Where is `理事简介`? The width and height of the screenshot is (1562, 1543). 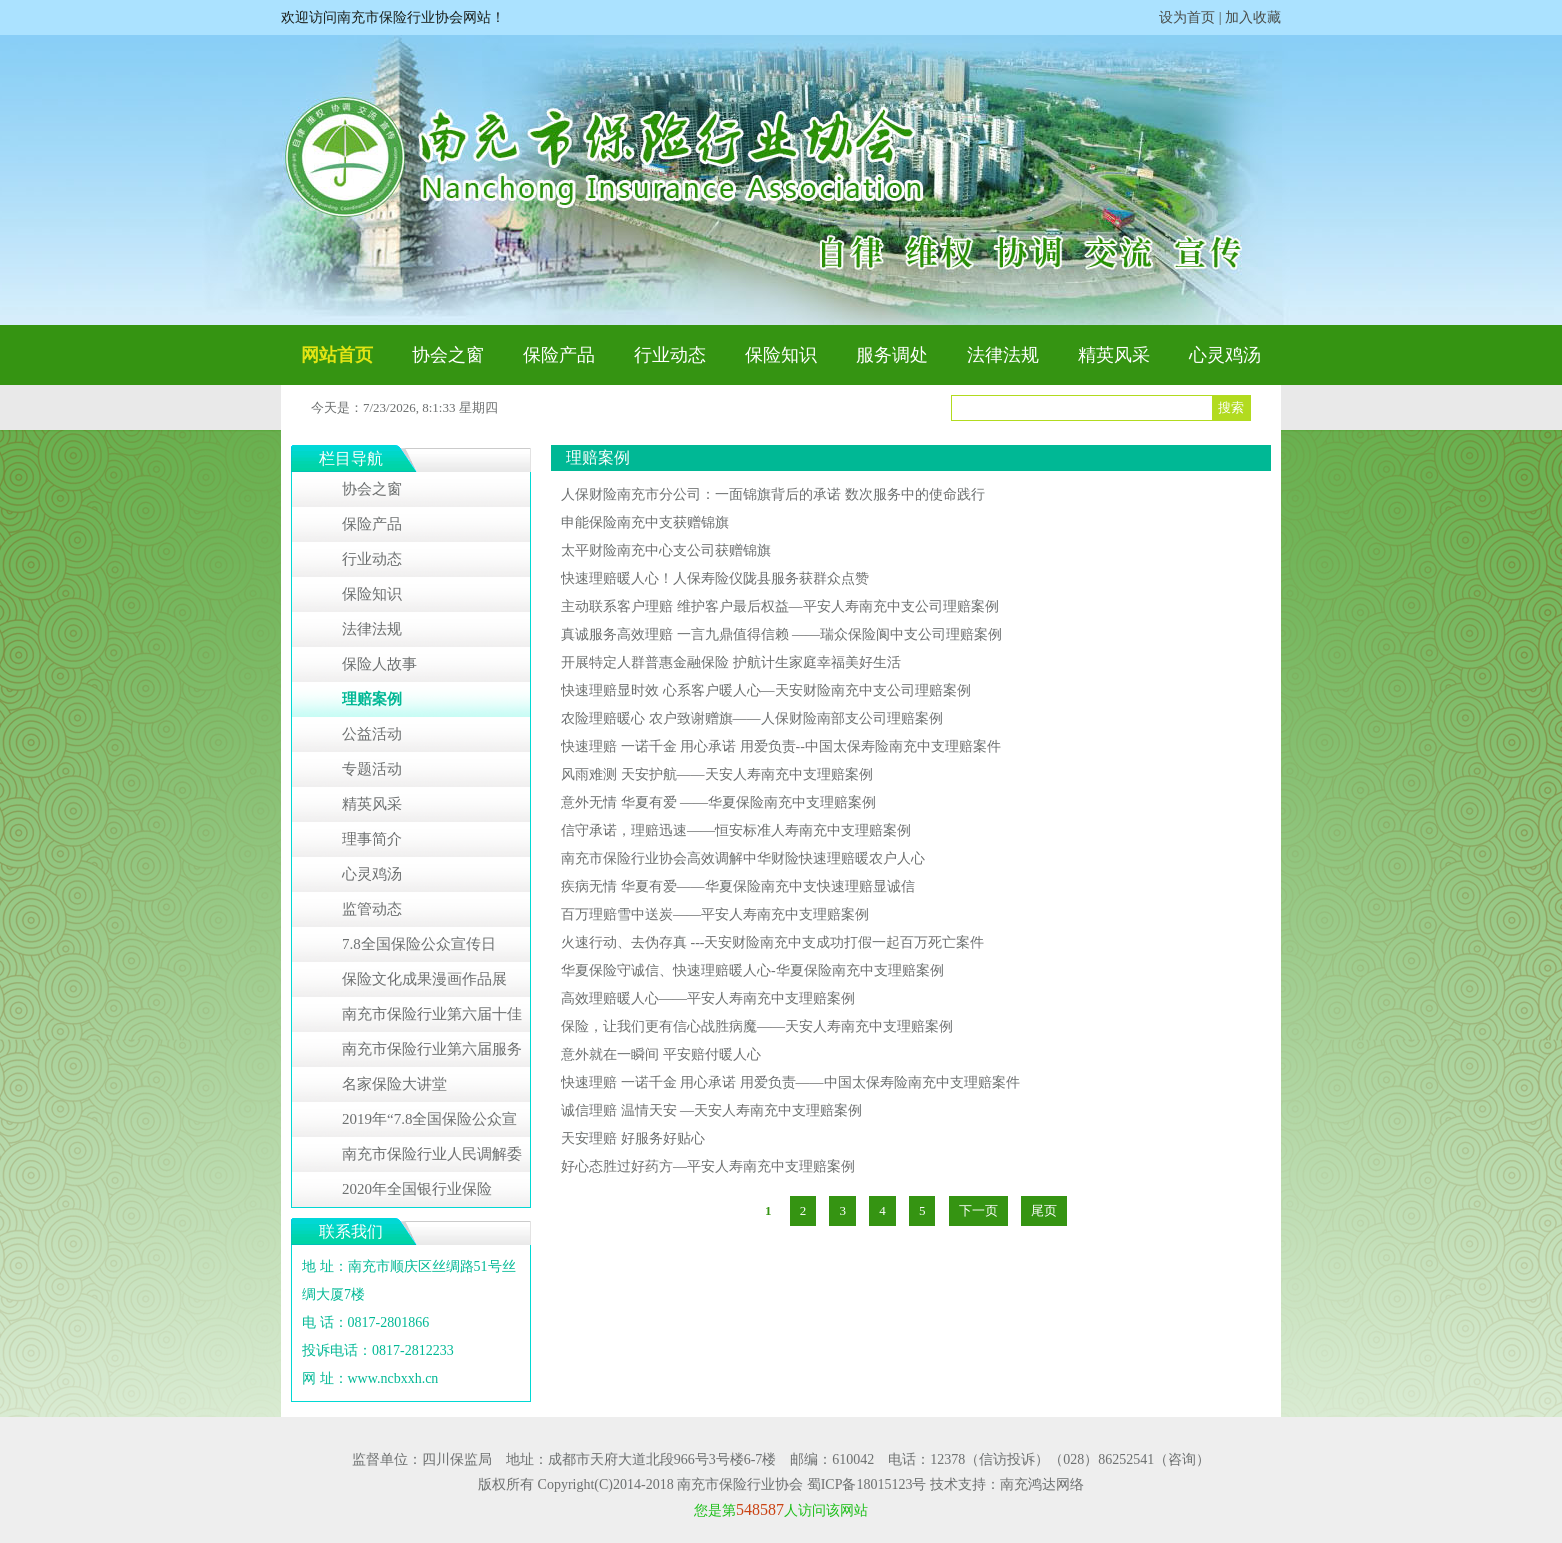
理事简介 is located at coordinates (372, 839).